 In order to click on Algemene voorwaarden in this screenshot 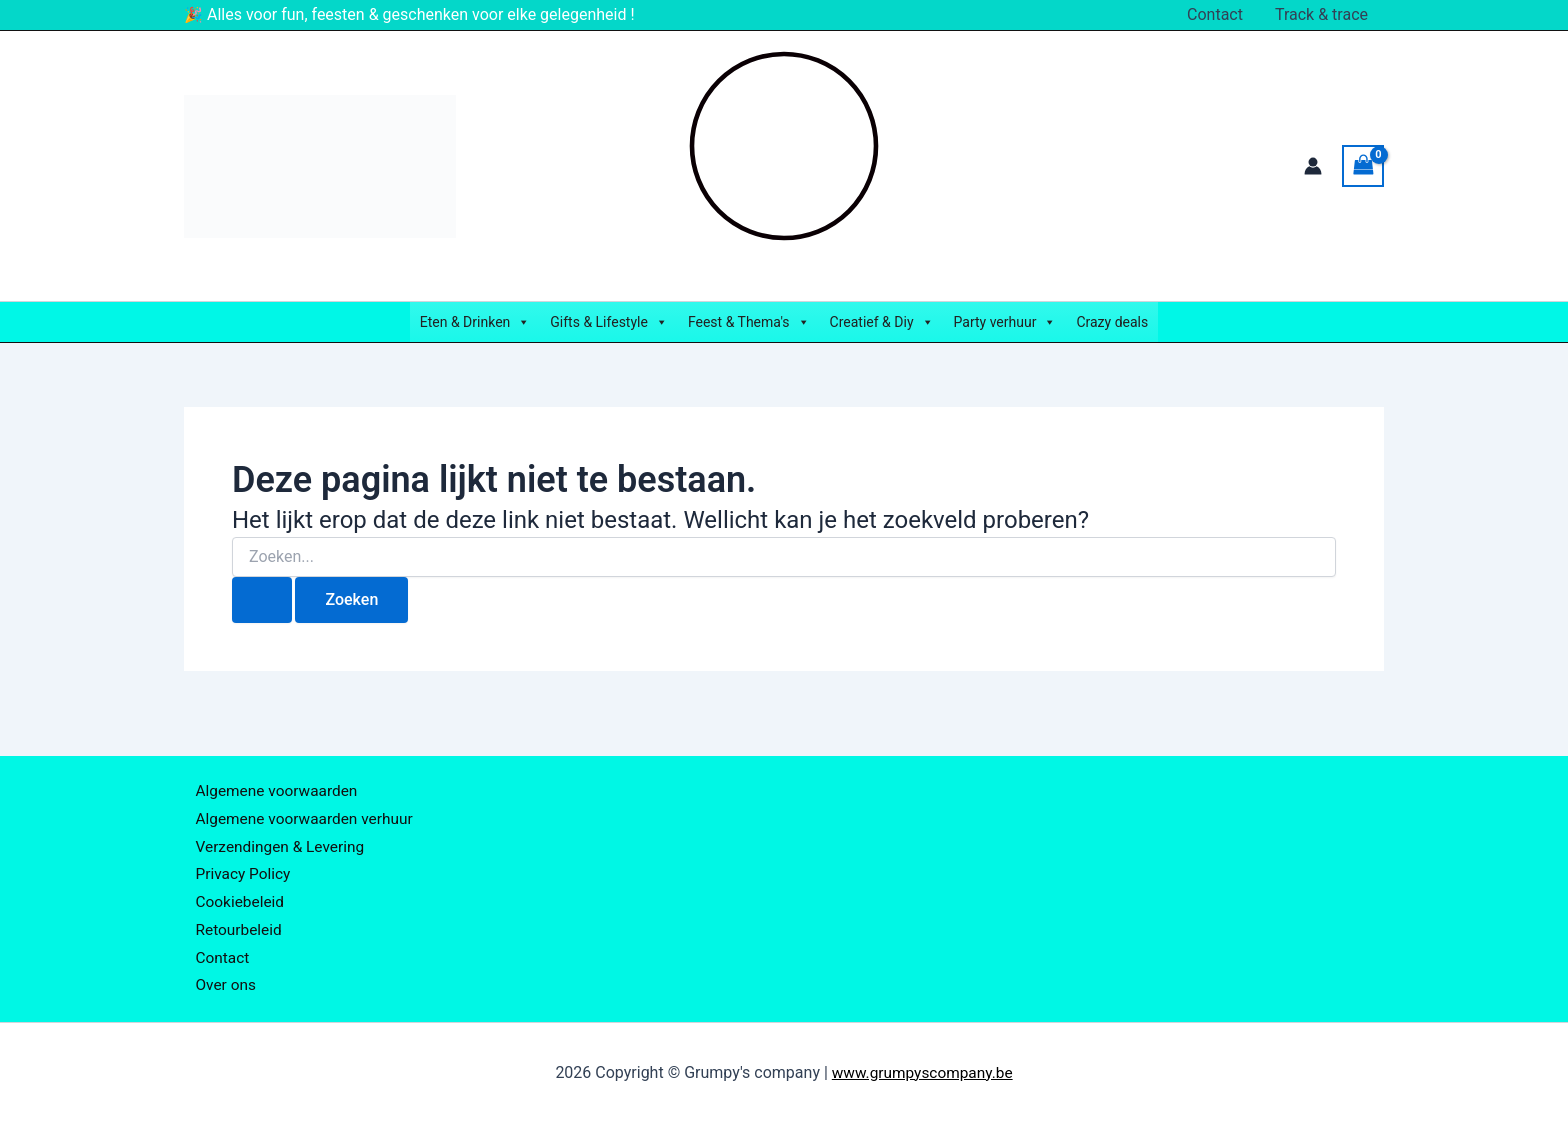, I will do `click(272, 771)`.